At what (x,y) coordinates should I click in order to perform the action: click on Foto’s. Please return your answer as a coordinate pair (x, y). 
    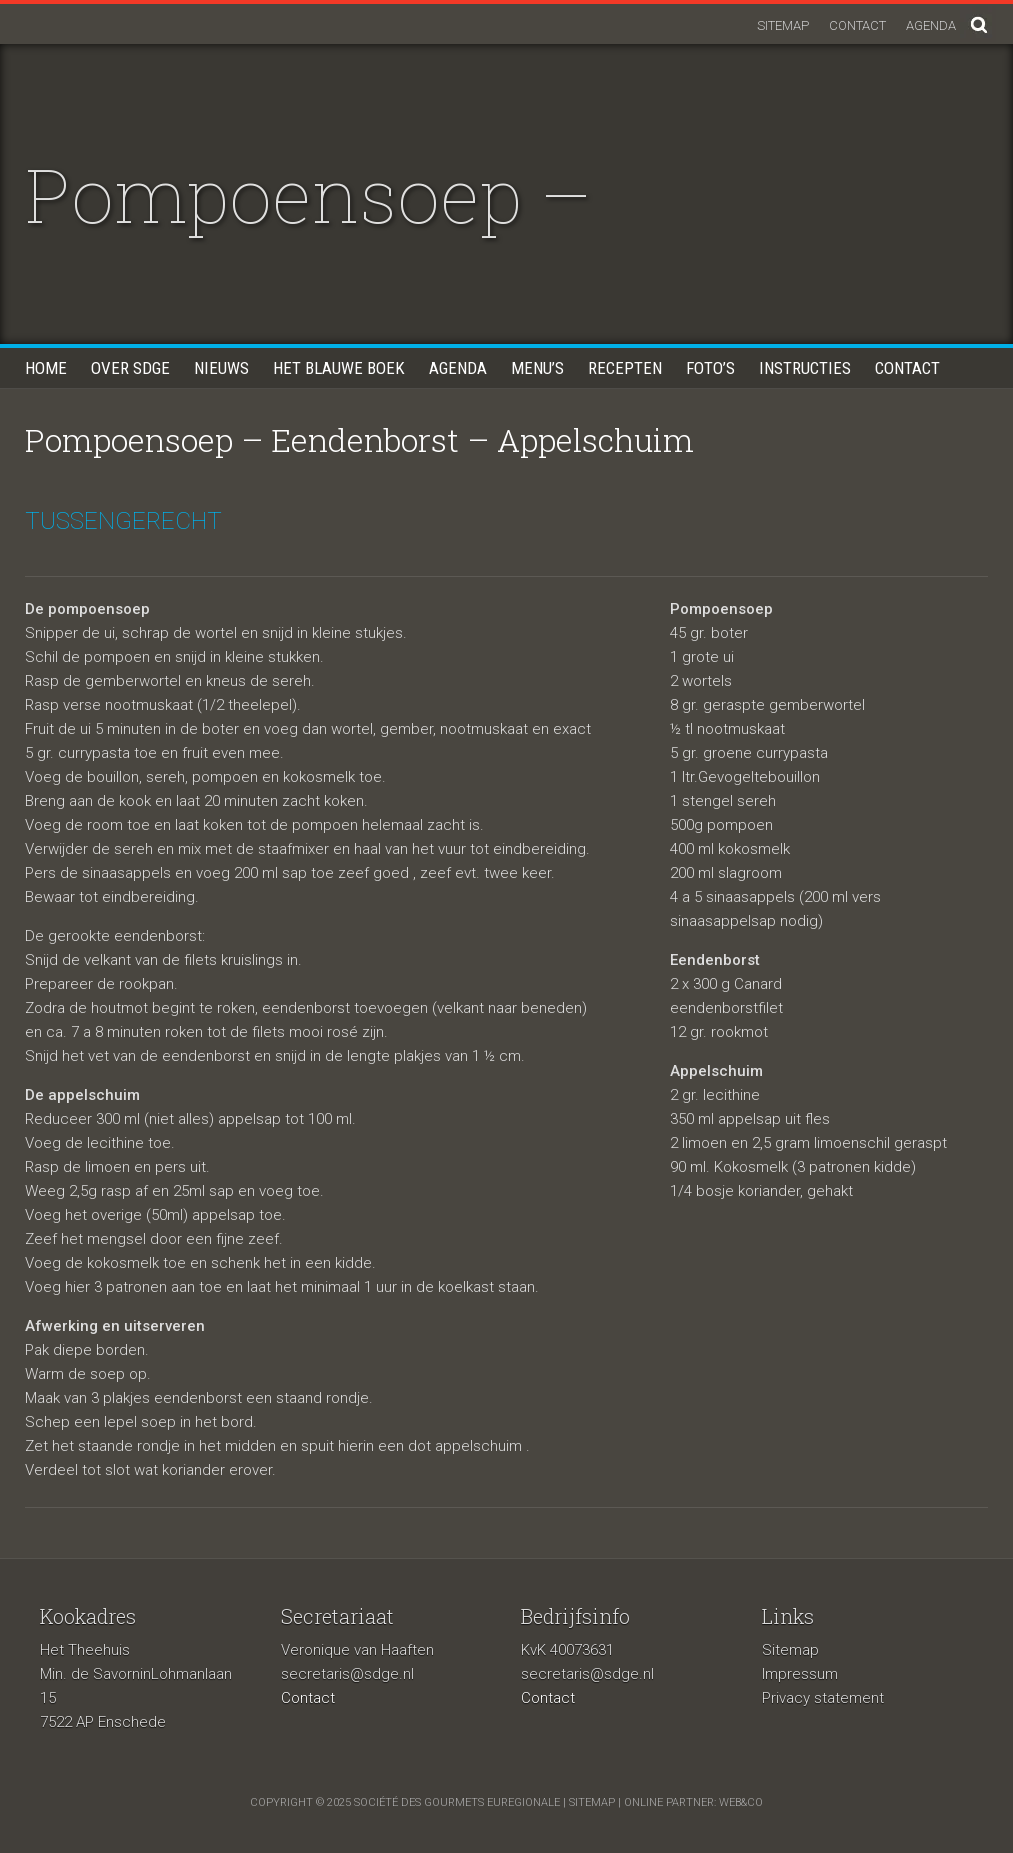
    Looking at the image, I should click on (710, 368).